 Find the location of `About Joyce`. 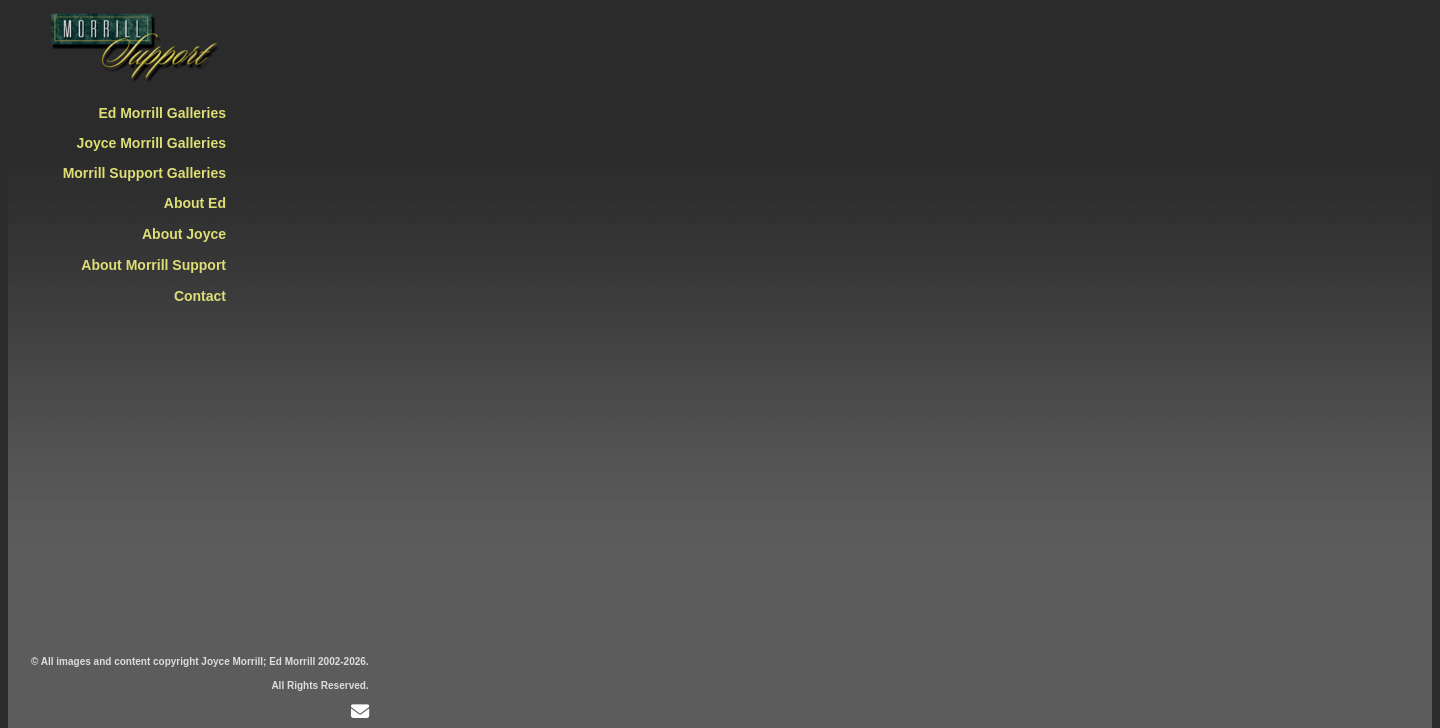

About Joyce is located at coordinates (184, 234).